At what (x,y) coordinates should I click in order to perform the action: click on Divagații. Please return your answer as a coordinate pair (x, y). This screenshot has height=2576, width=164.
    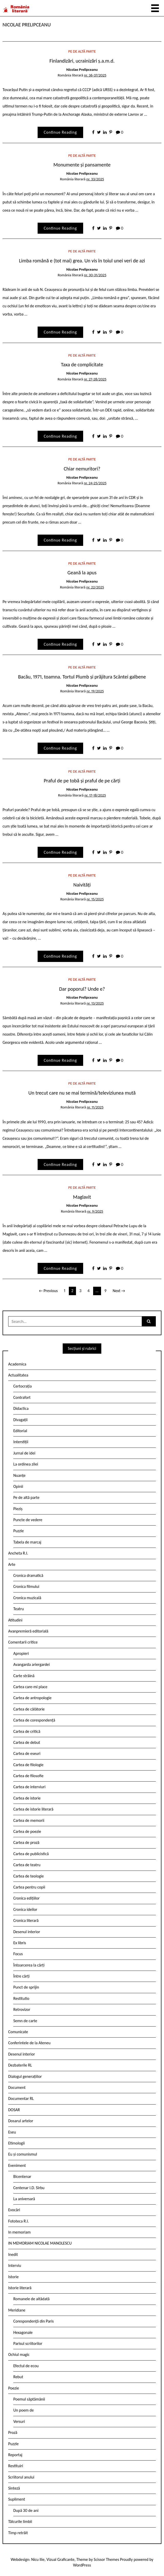
    Looking at the image, I should click on (20, 1419).